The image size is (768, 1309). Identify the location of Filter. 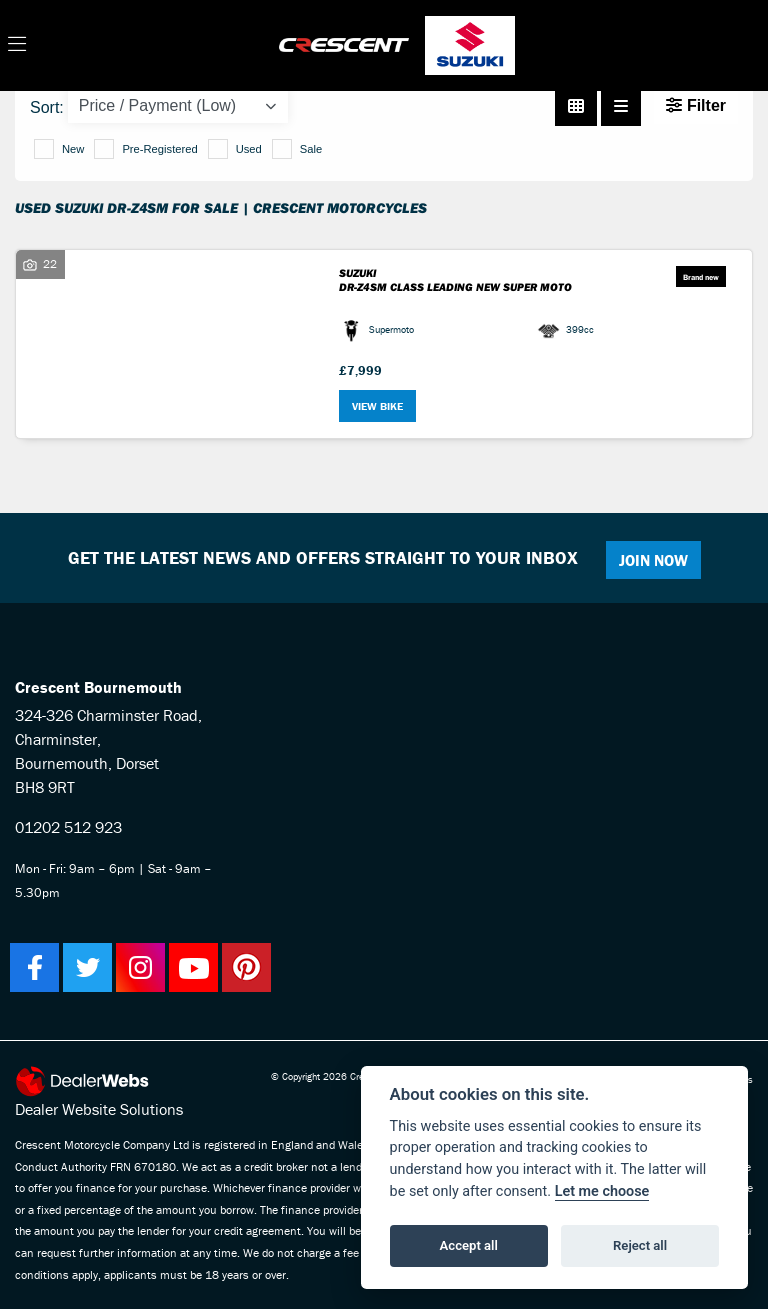
(696, 105).